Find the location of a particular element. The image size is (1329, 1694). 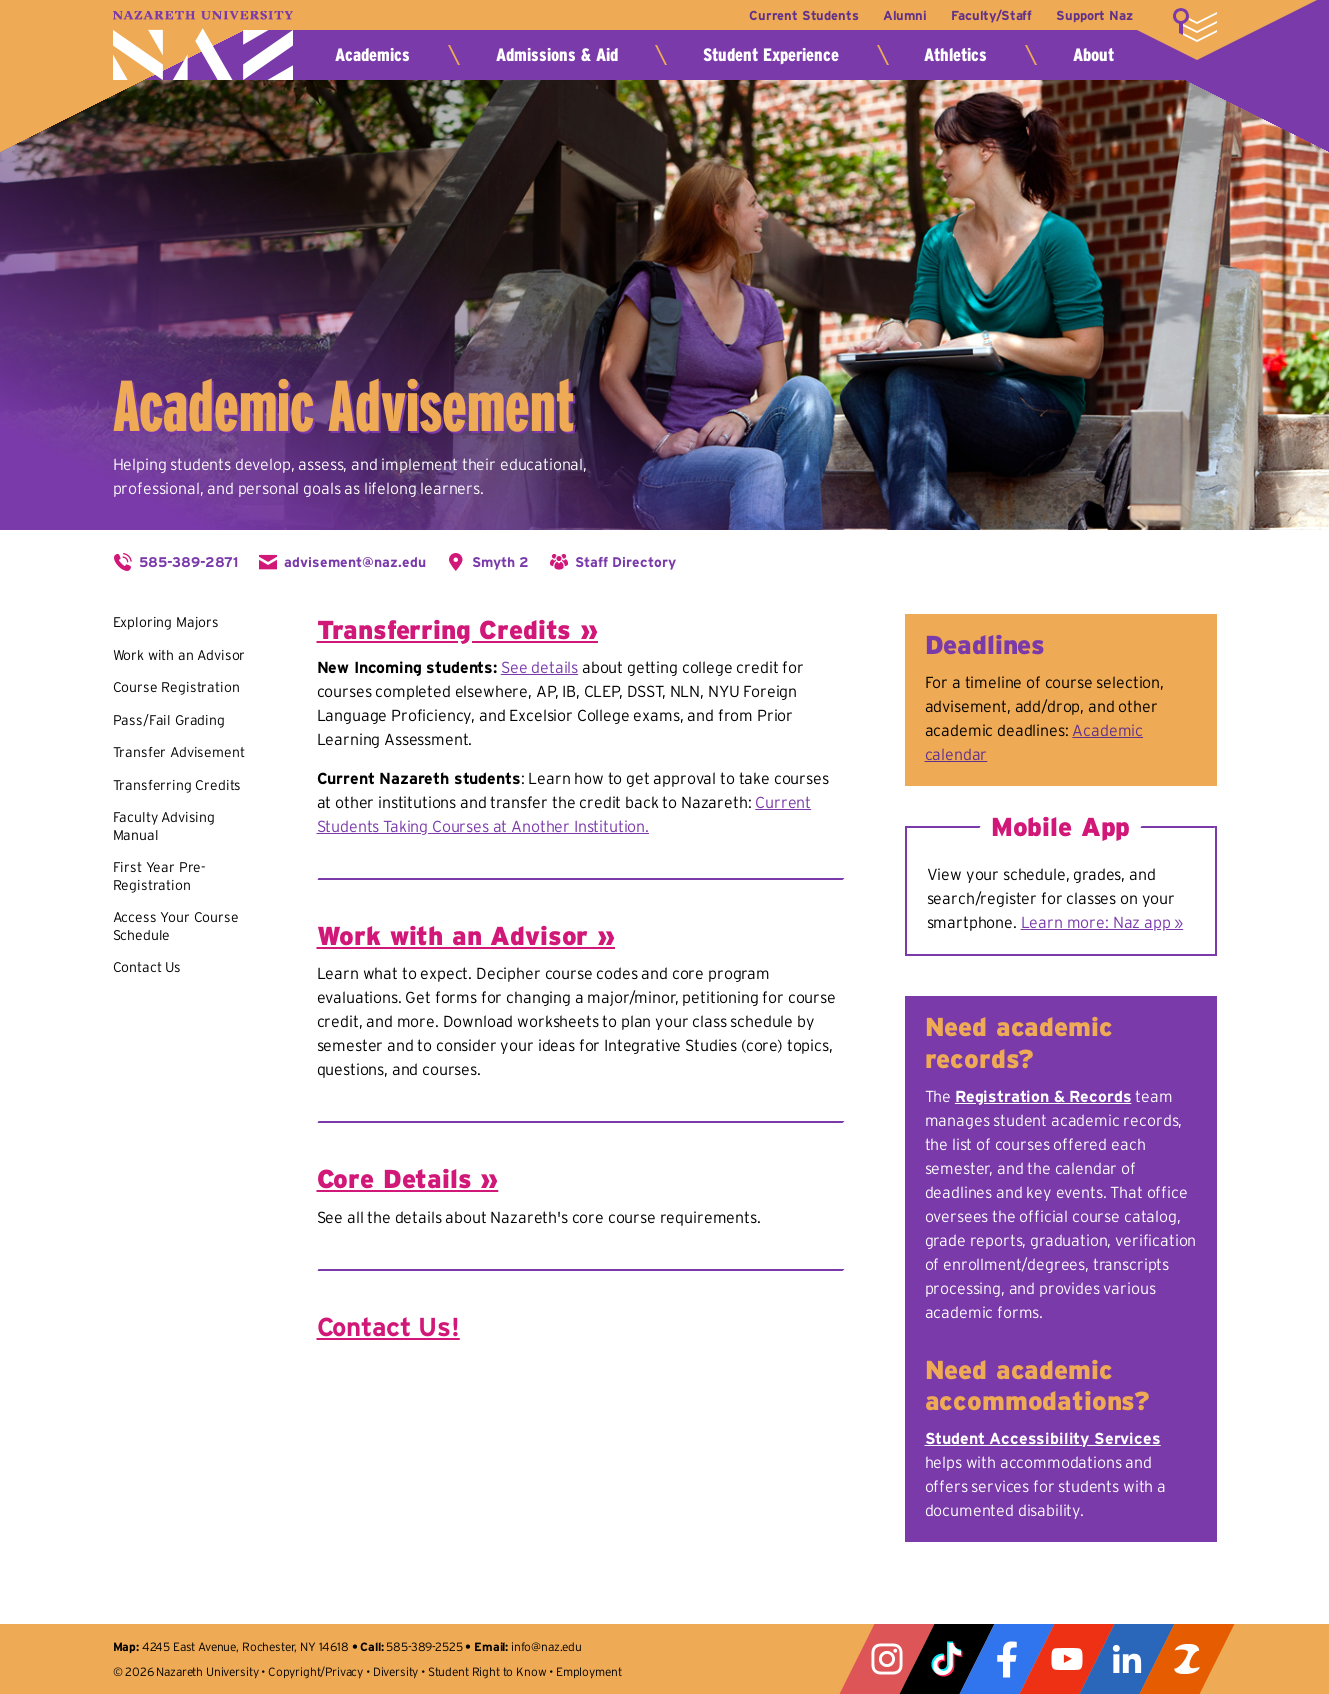

Alumni is located at coordinates (899, 15).